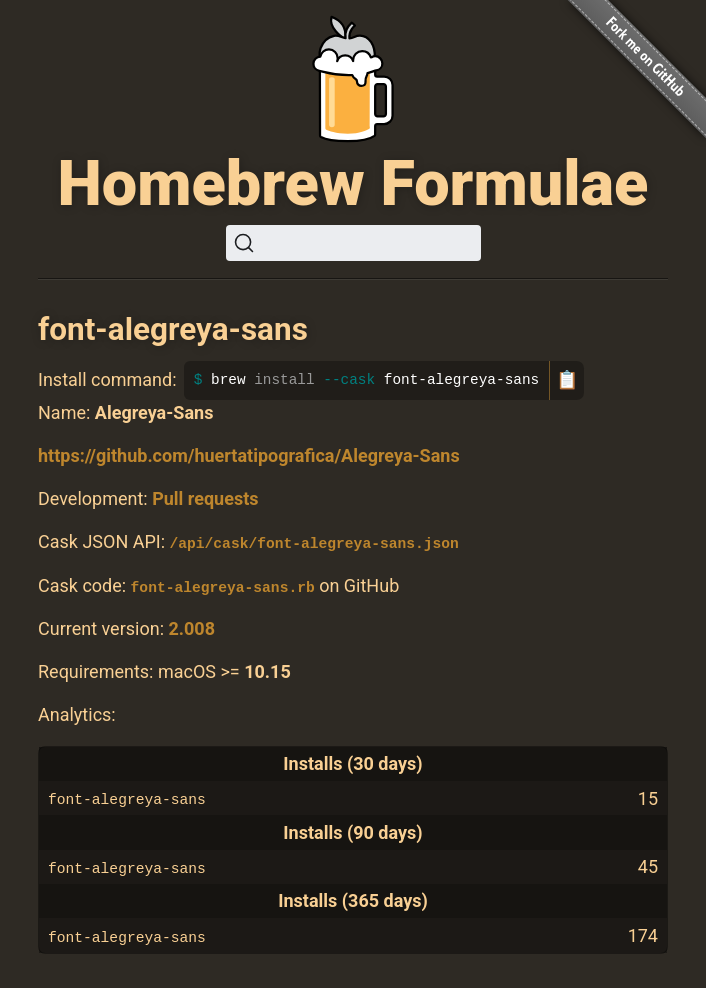  What do you see at coordinates (249, 455) in the screenshot?
I see `https://github.com/huertatipografica/Alegreya-Sans` at bounding box center [249, 455].